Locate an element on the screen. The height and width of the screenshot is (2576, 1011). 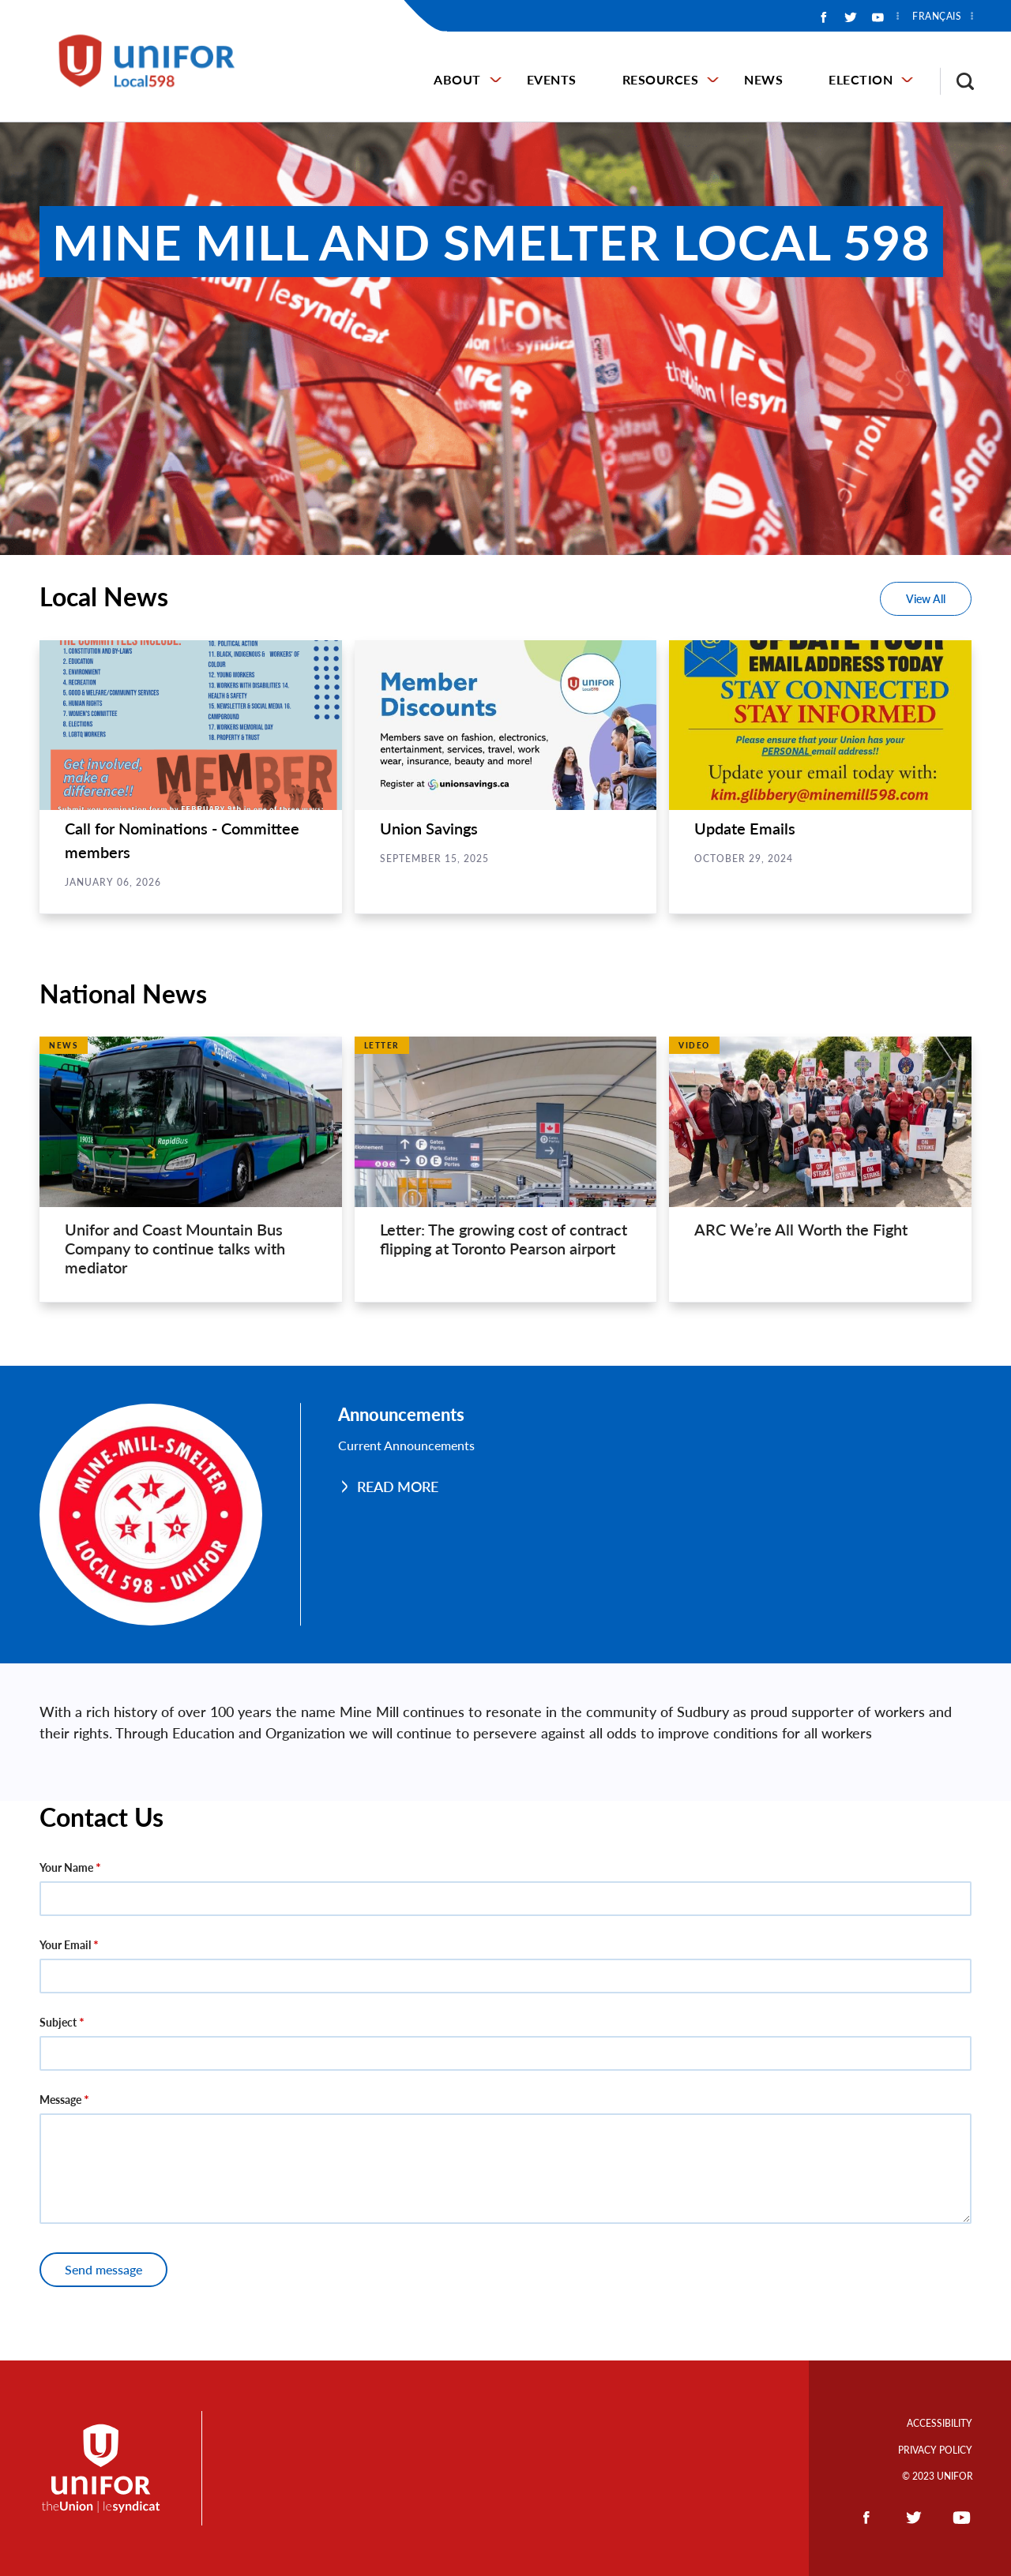
Read More is located at coordinates (397, 1486).